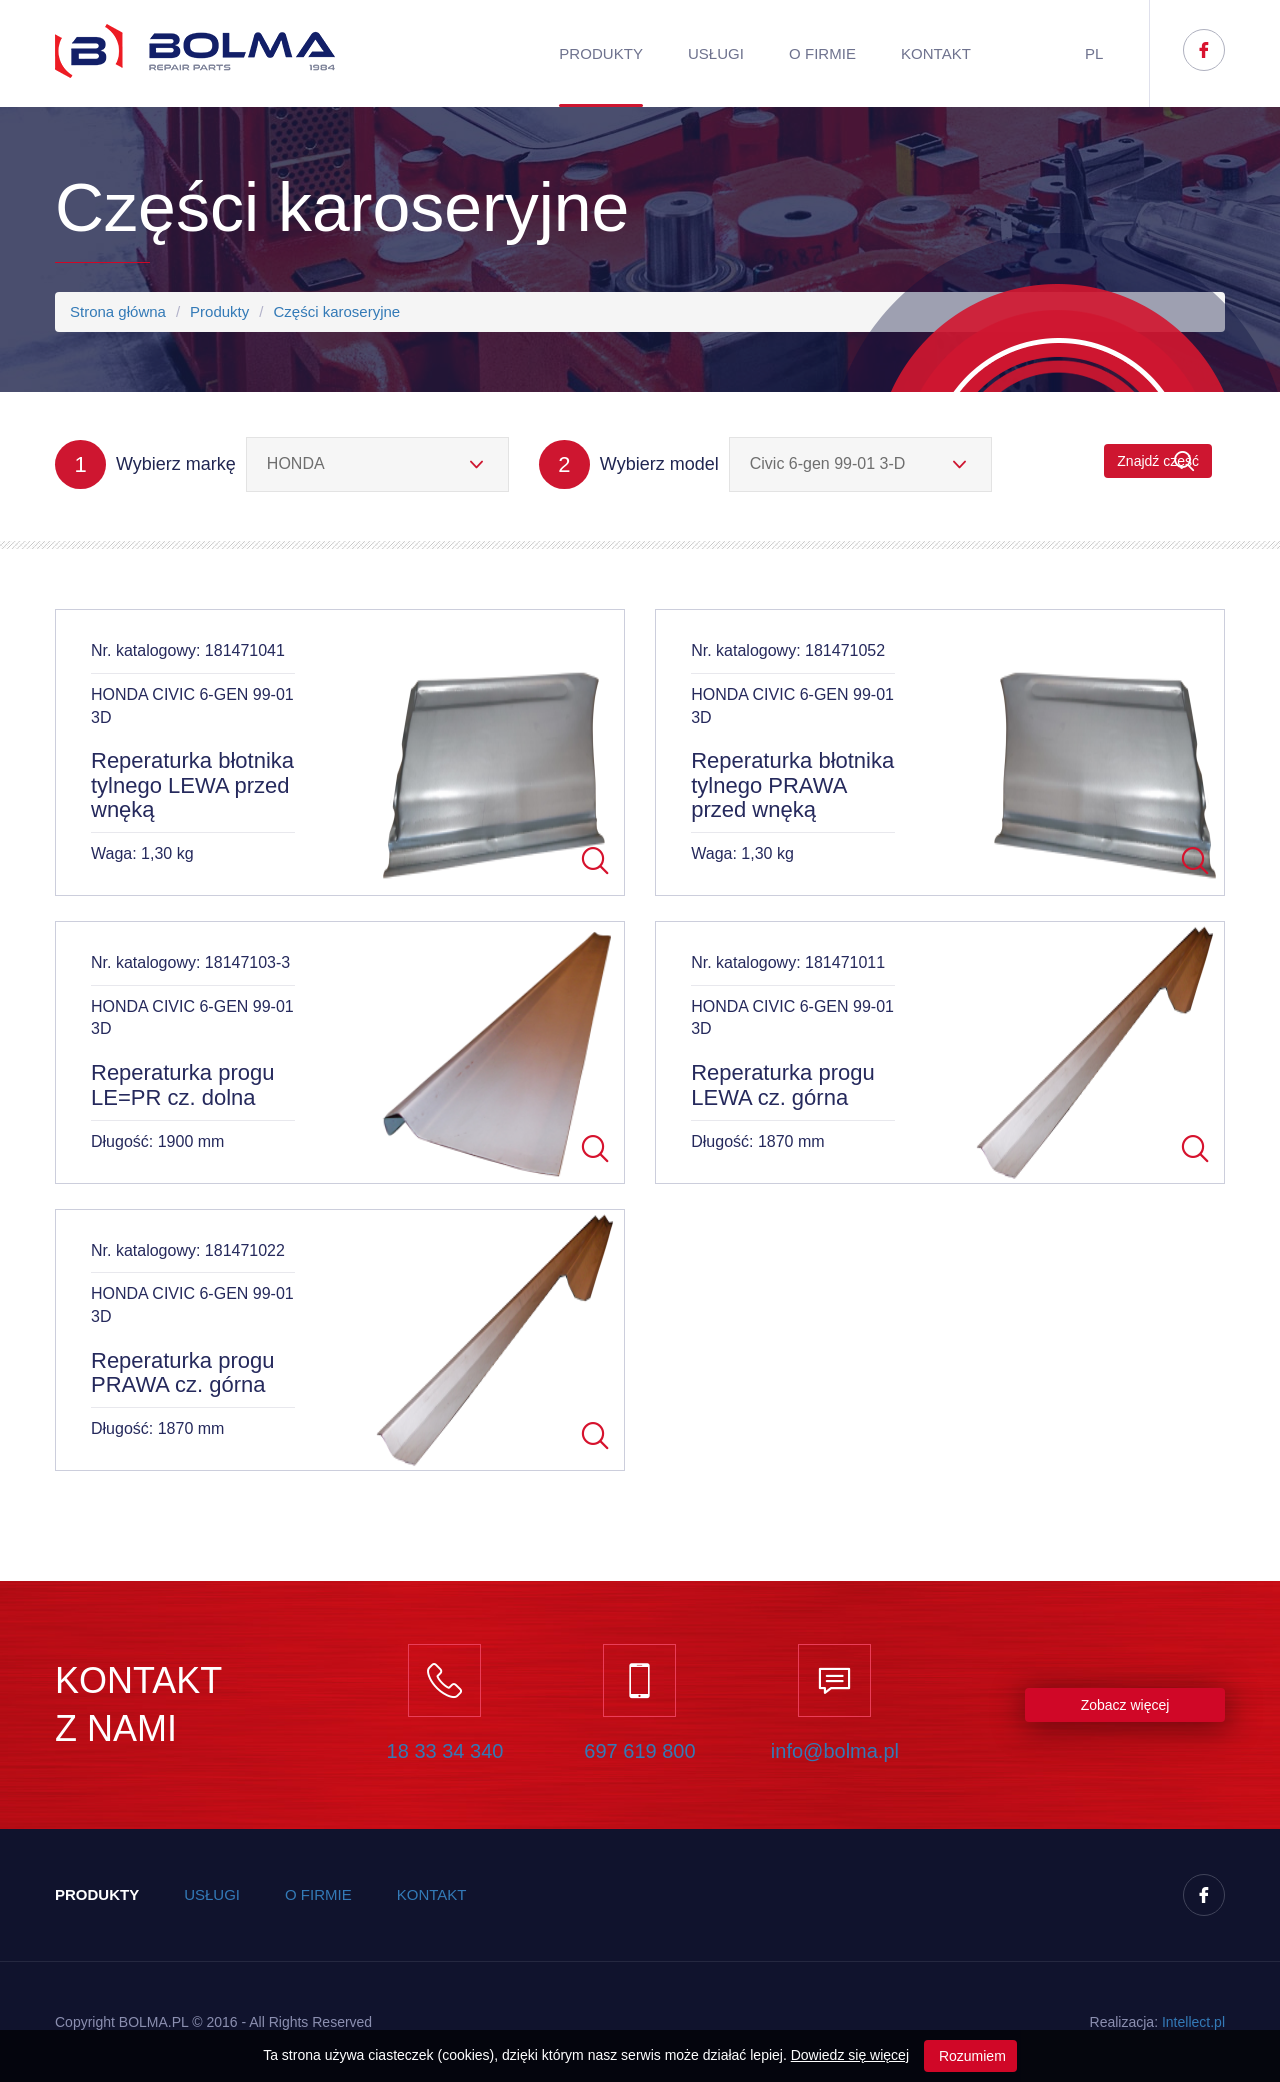  What do you see at coordinates (822, 53) in the screenshot?
I see `O firmie` at bounding box center [822, 53].